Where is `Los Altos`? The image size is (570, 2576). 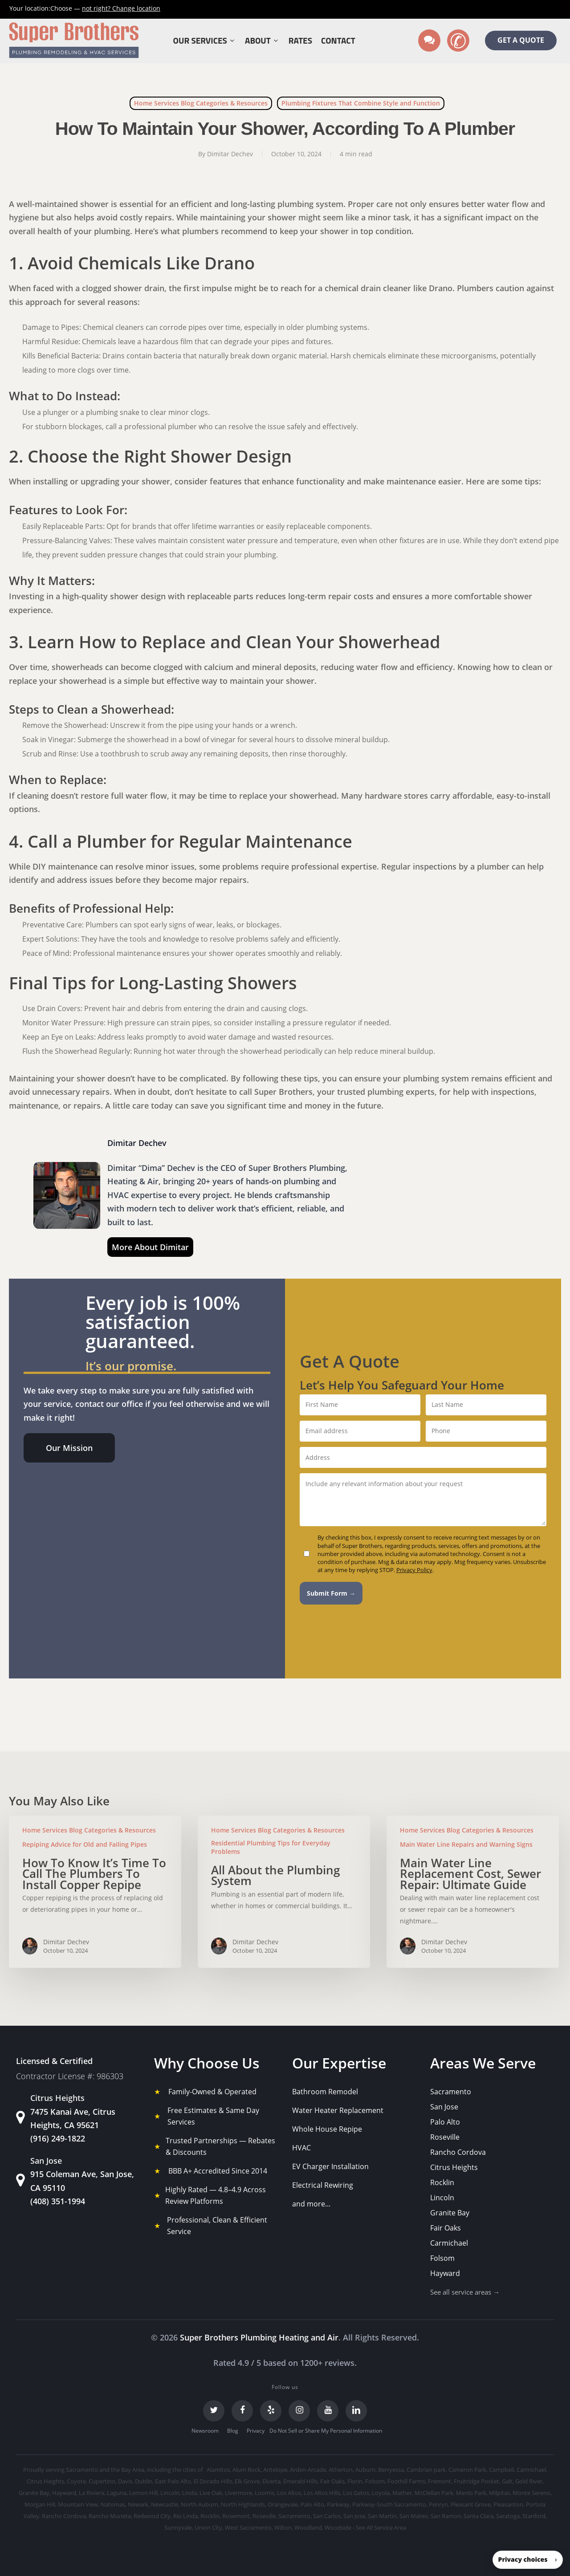
Los Altos is located at coordinates (289, 2493).